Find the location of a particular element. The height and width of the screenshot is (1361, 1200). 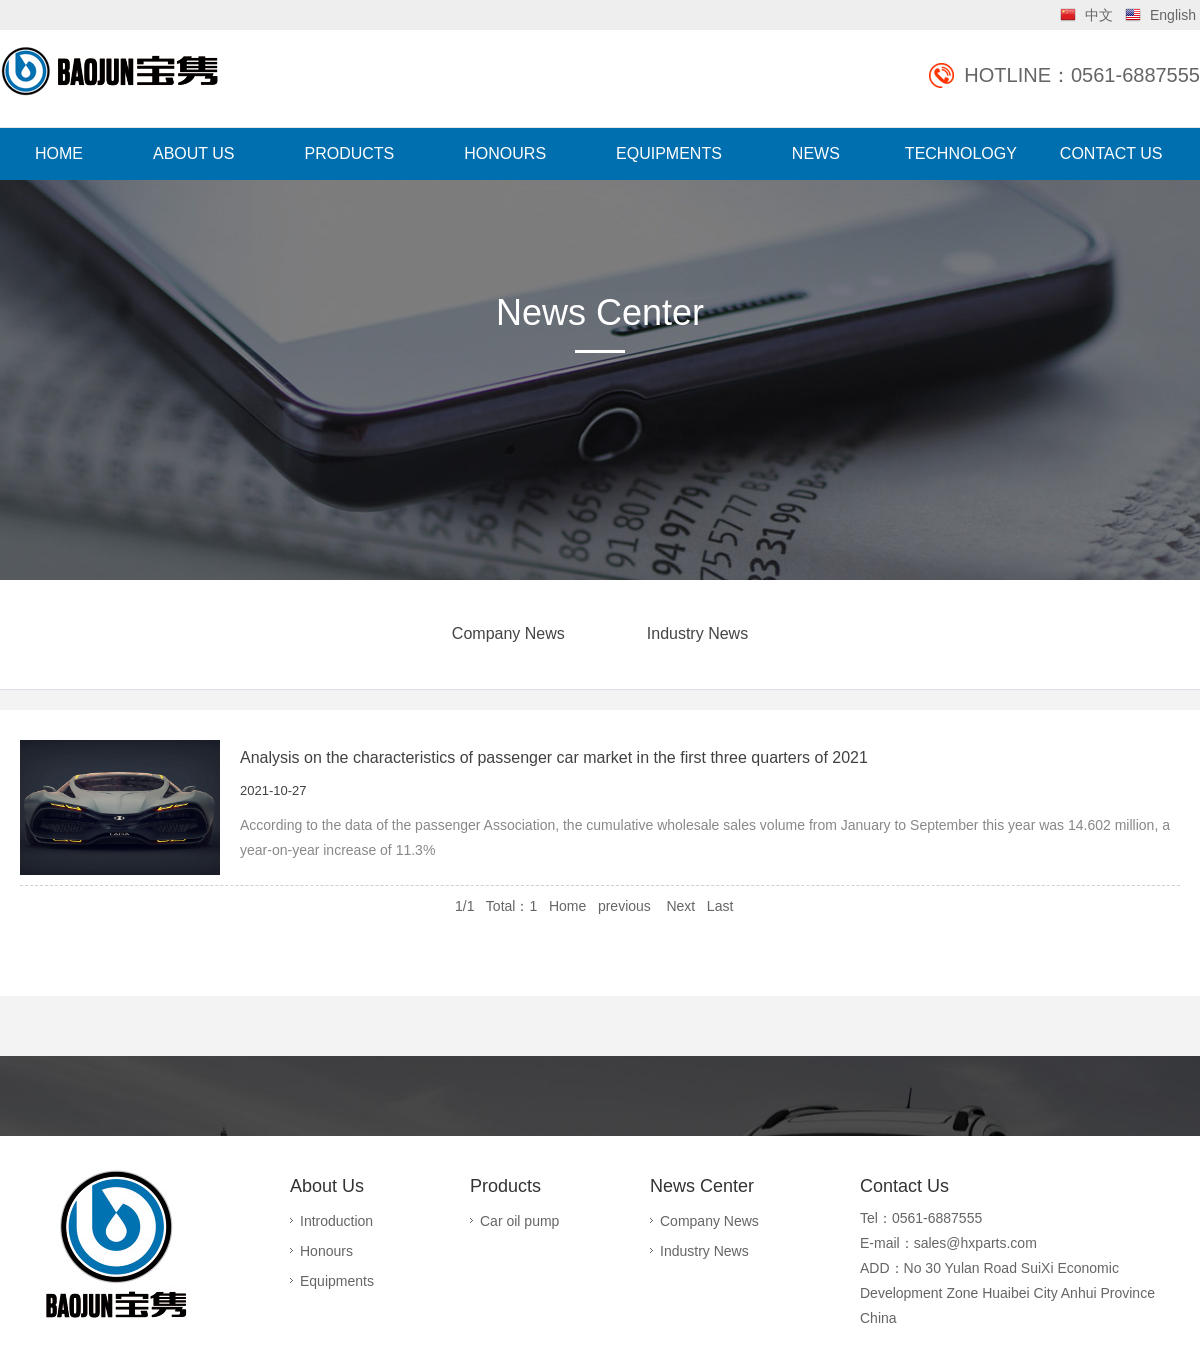

Last is located at coordinates (720, 906).